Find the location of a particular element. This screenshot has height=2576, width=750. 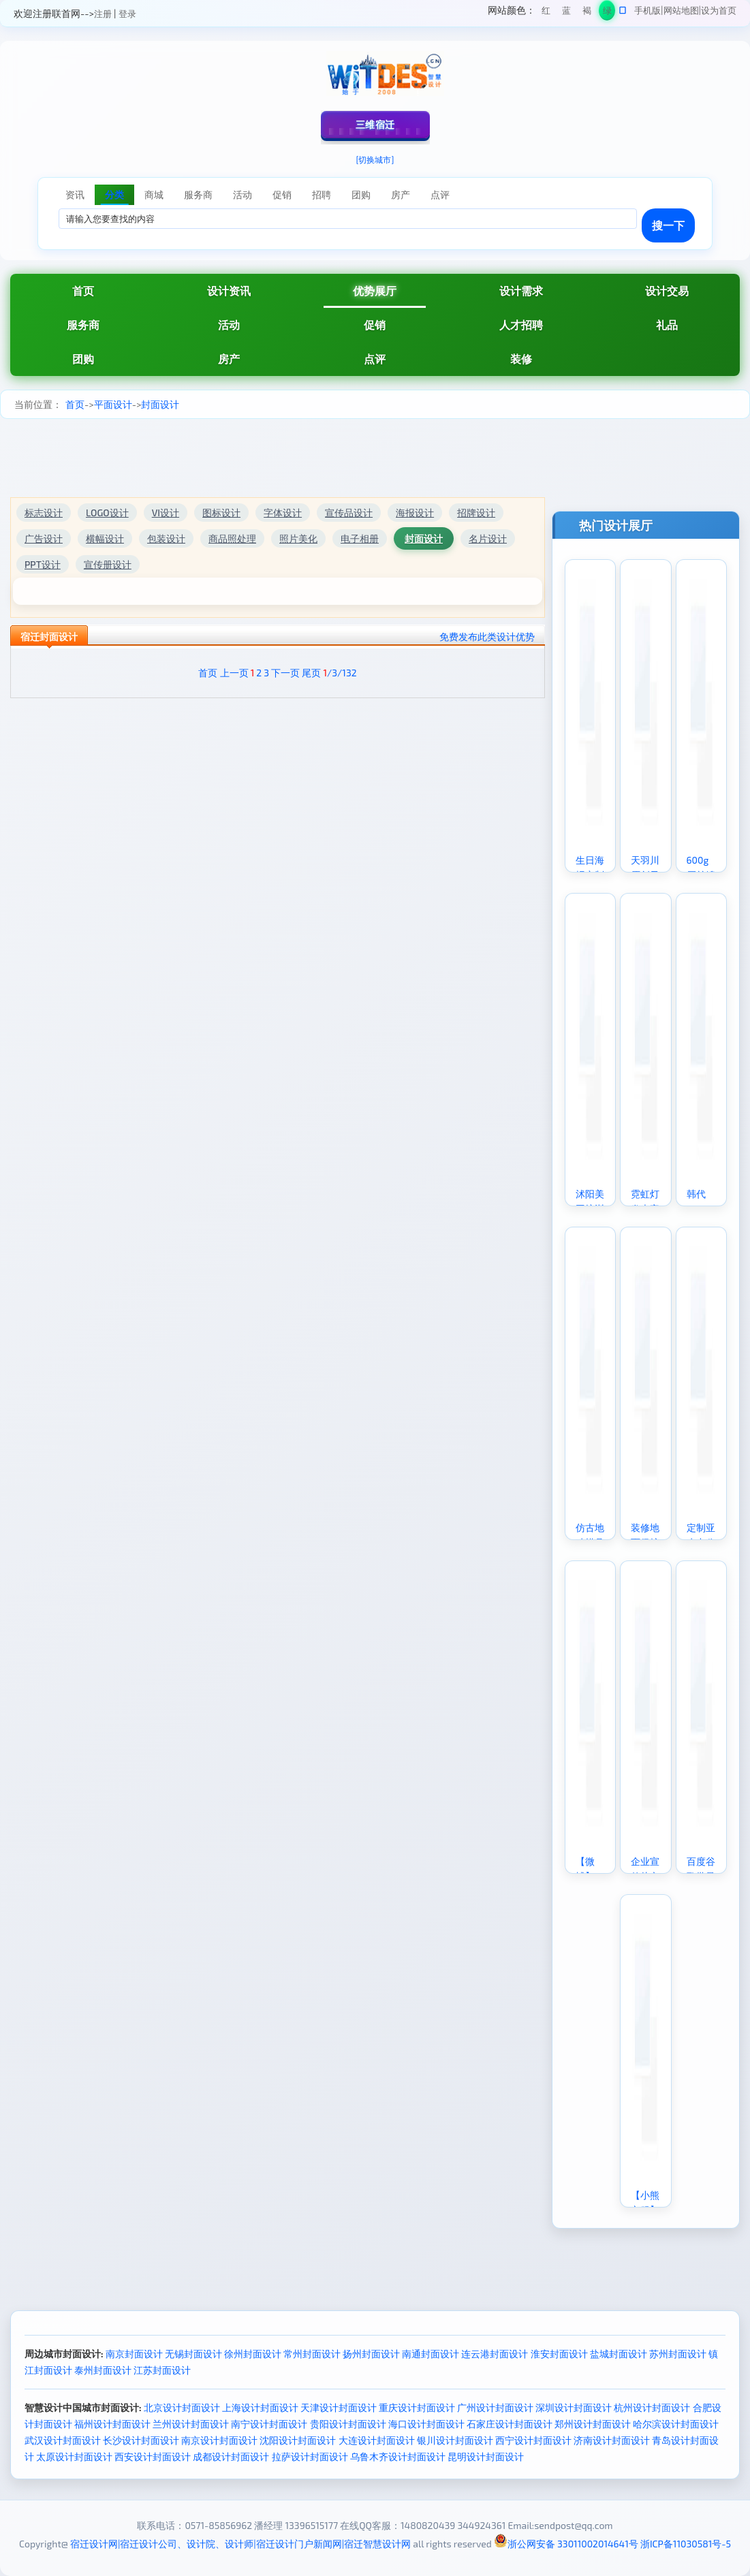

照片美化 is located at coordinates (298, 538).